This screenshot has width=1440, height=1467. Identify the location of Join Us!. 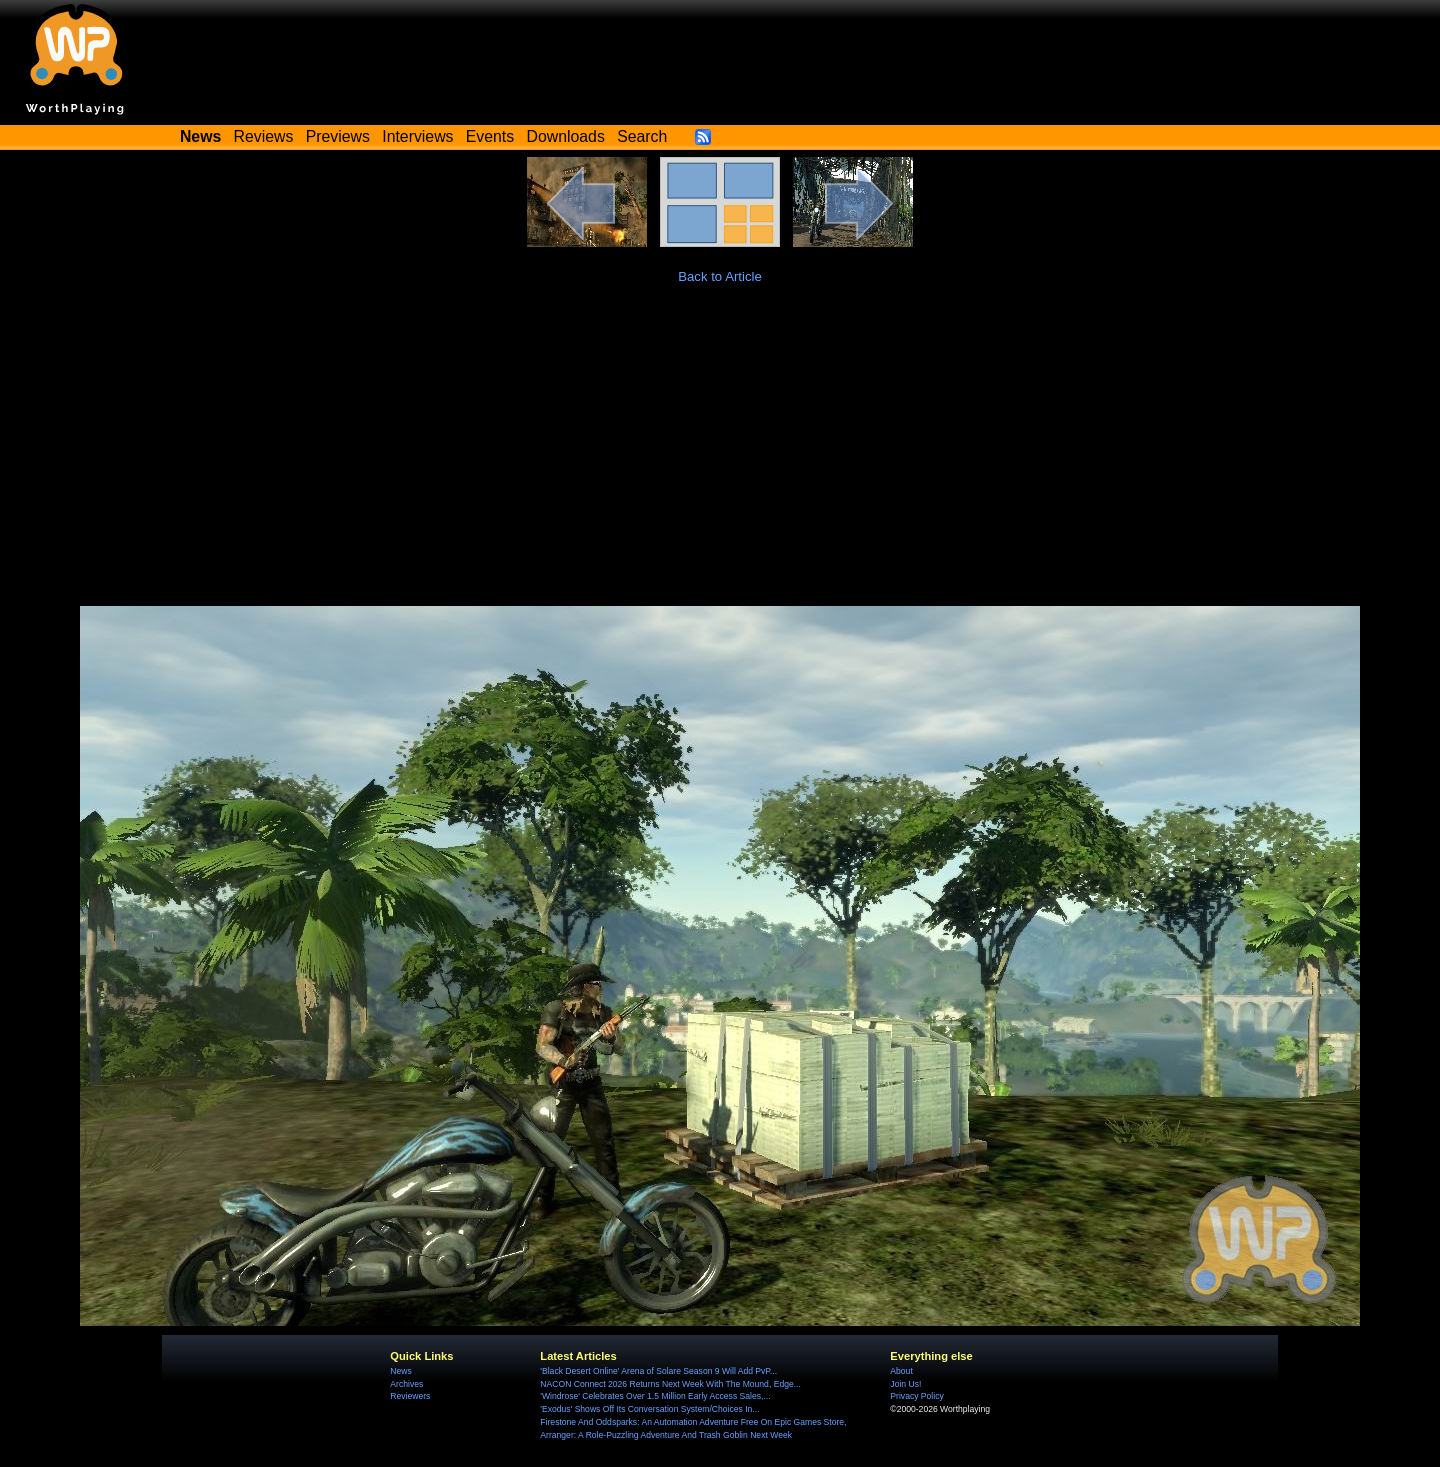
(905, 1384).